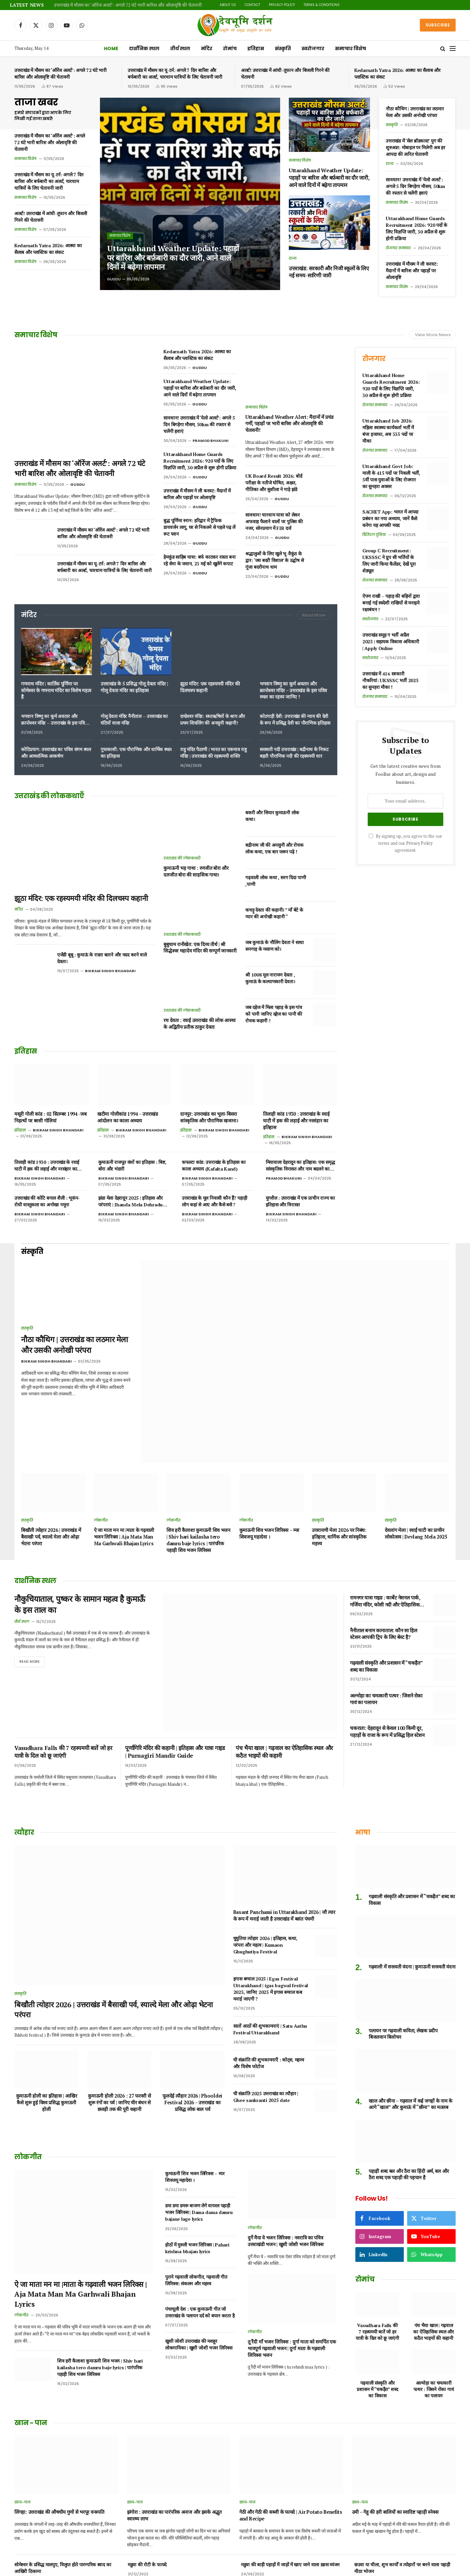 This screenshot has width=470, height=2576. I want to click on सावधान! चारधाम यात्रा को लेकर अफवाह फैलाने वालों पर पुलिस की नजर, सोनप्रयाग में FIR दर्ज, so click(274, 521).